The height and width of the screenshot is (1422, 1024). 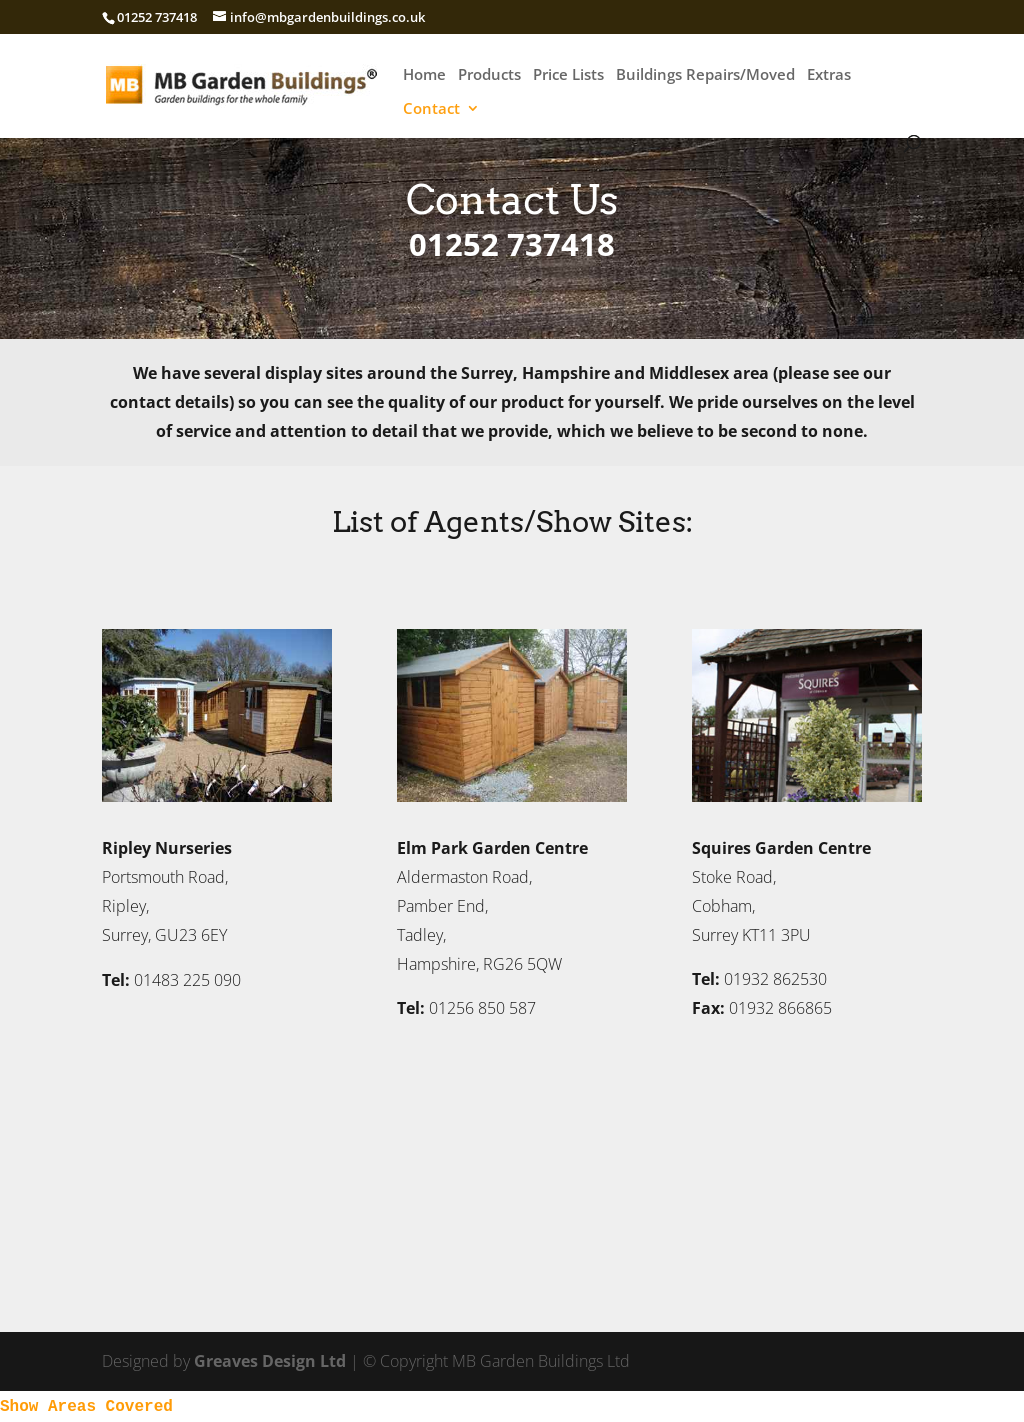 What do you see at coordinates (705, 75) in the screenshot?
I see `Buildings Repairs/Moved` at bounding box center [705, 75].